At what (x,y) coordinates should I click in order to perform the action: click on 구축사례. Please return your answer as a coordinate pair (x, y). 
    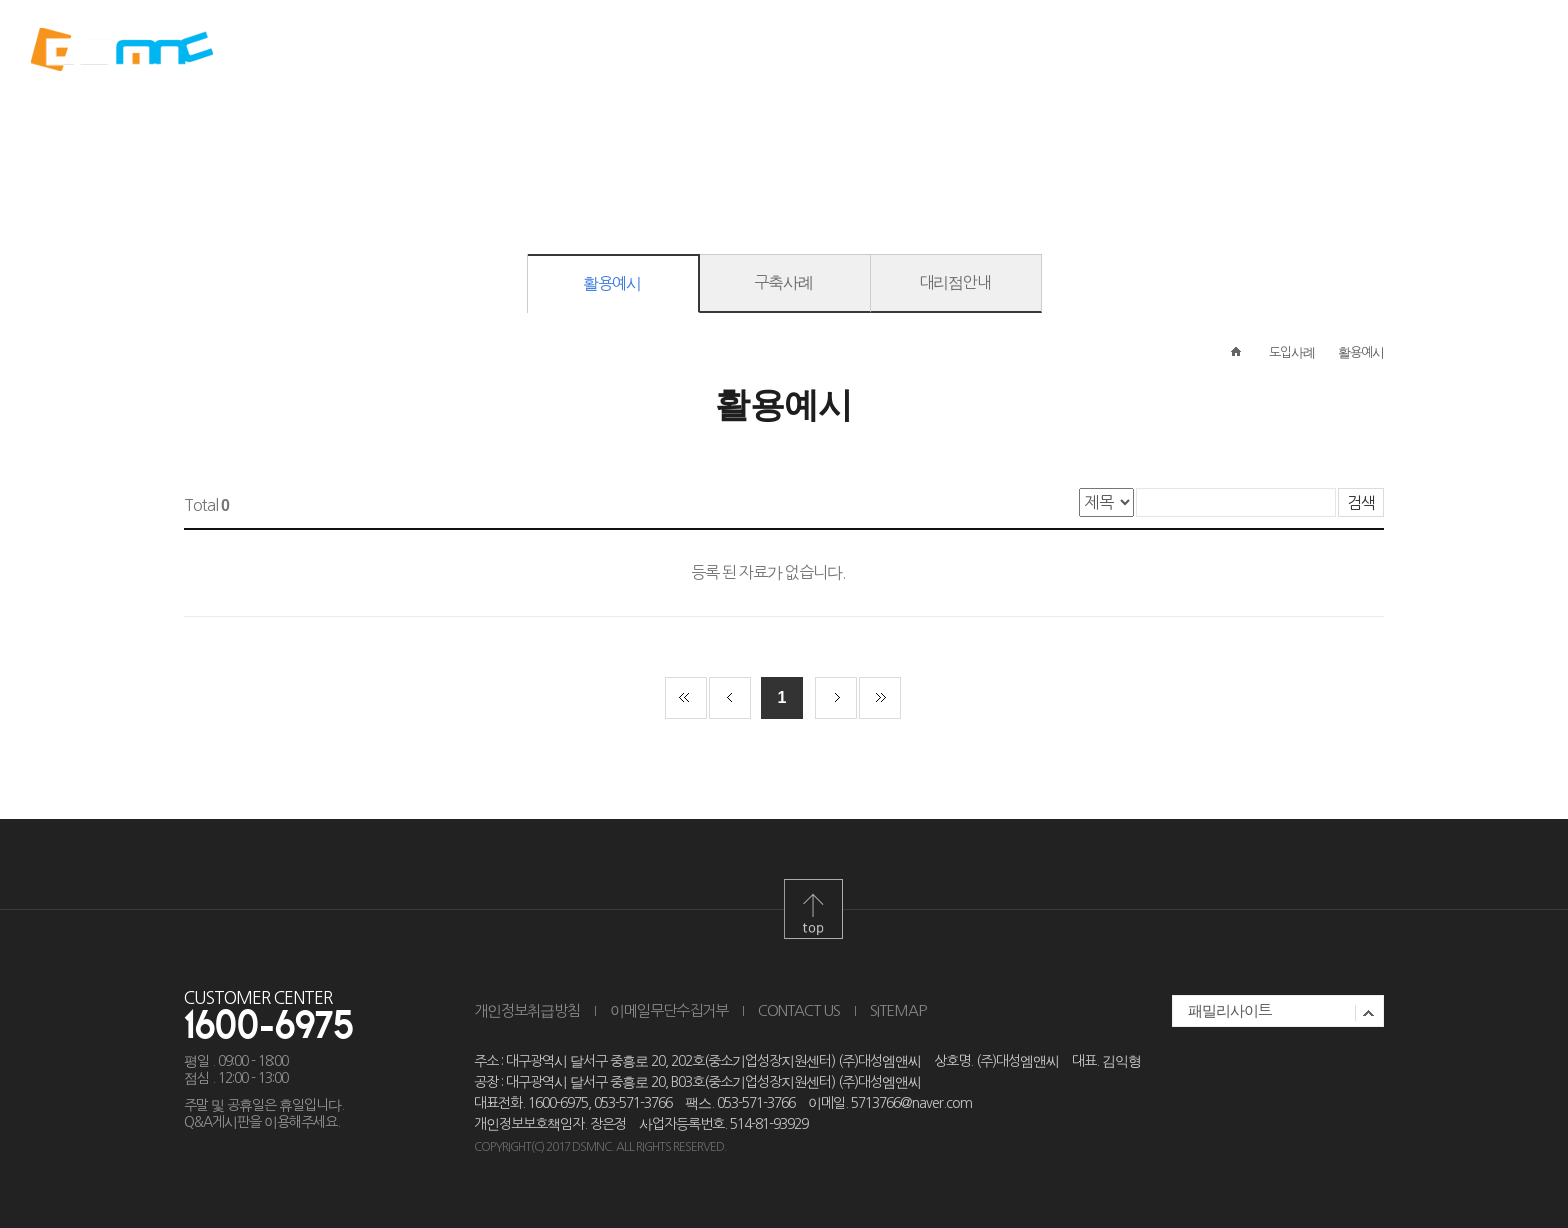
    Looking at the image, I should click on (783, 282).